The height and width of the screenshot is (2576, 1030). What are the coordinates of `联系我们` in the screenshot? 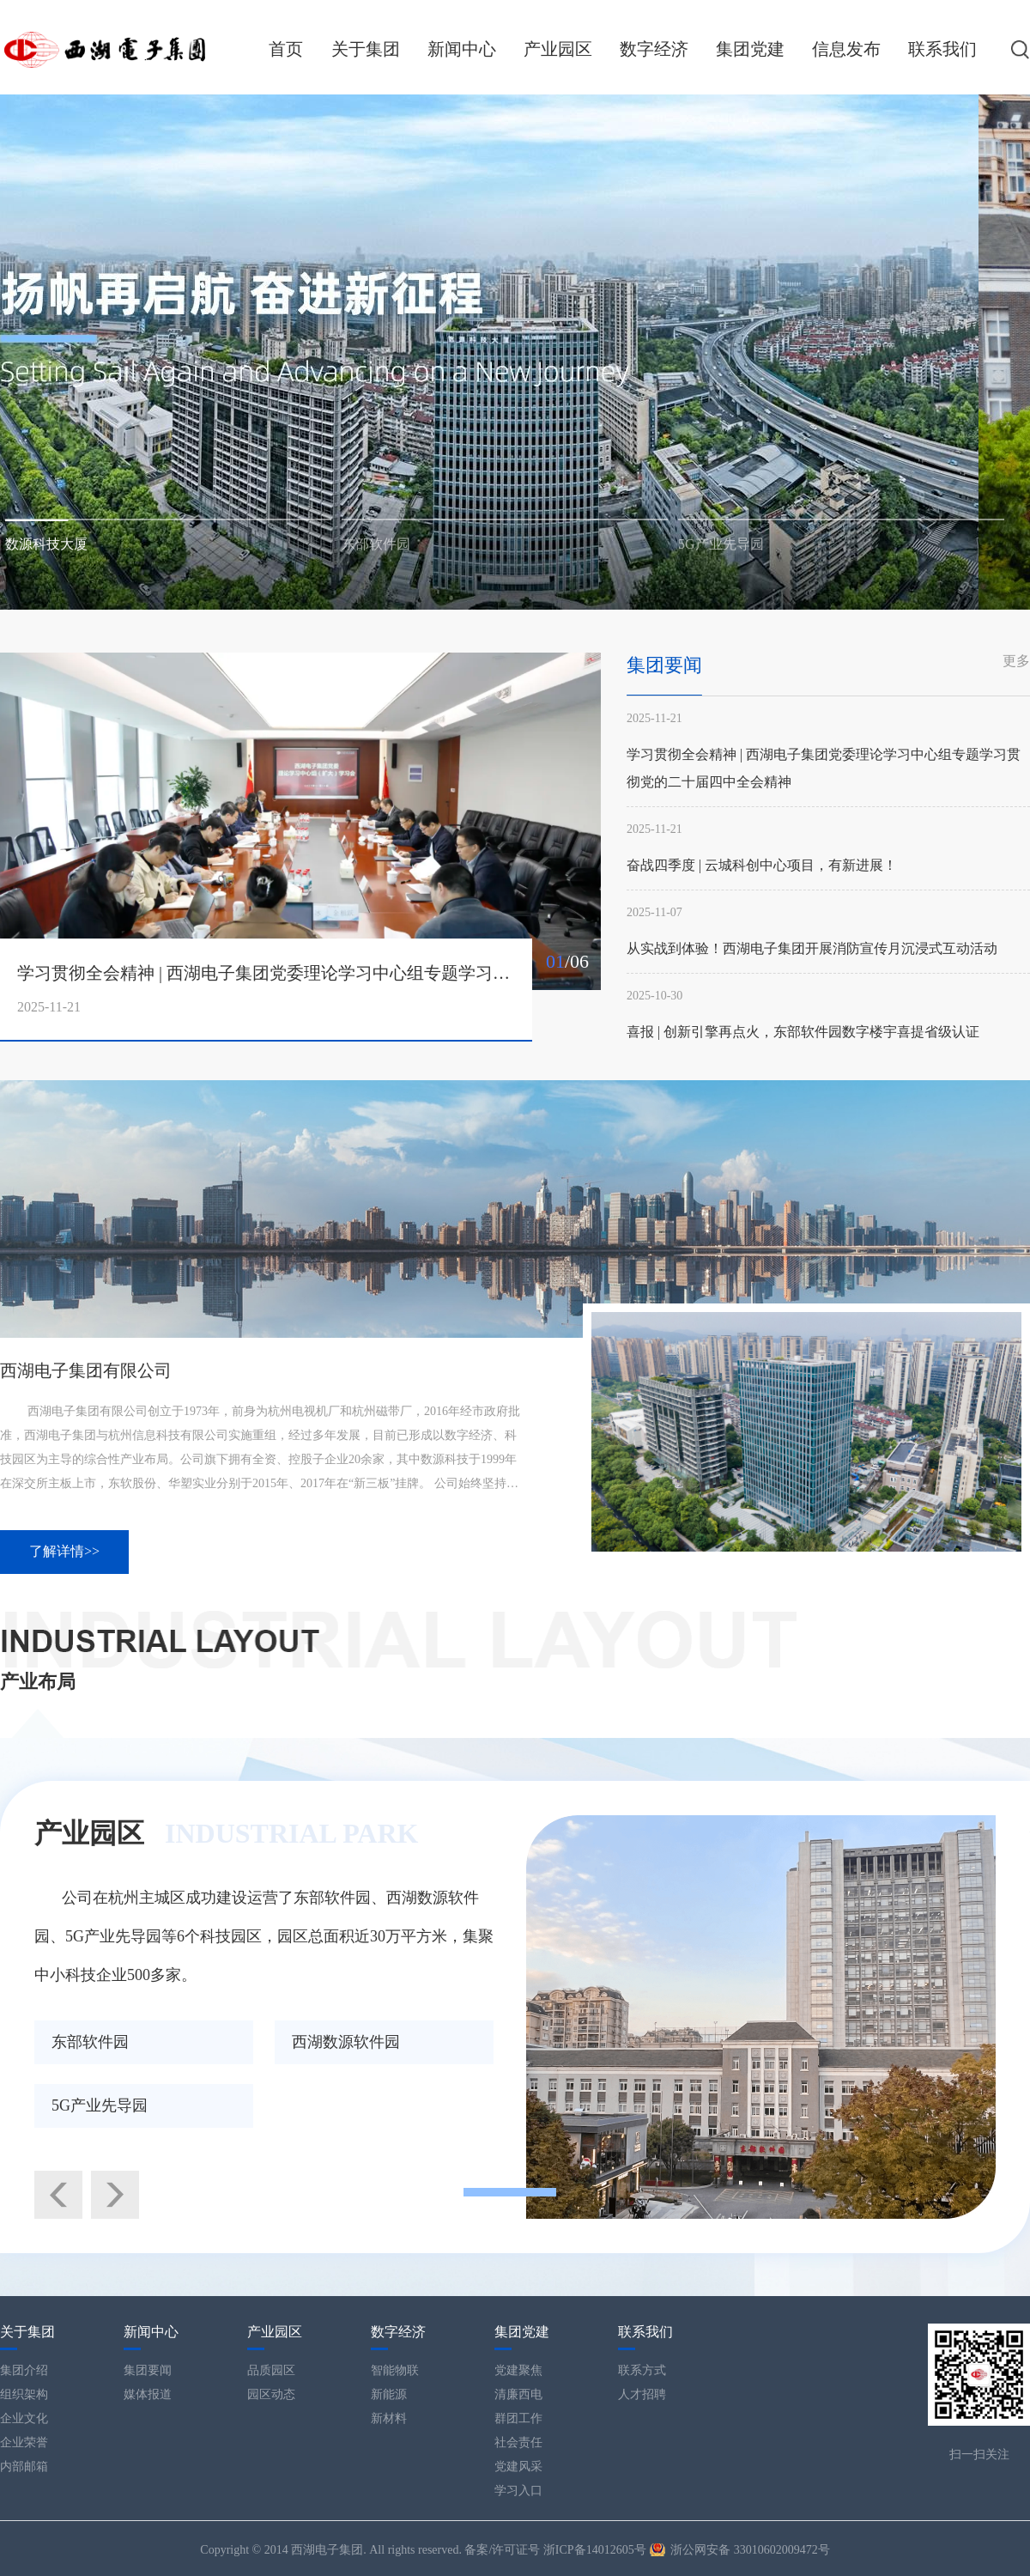 It's located at (942, 48).